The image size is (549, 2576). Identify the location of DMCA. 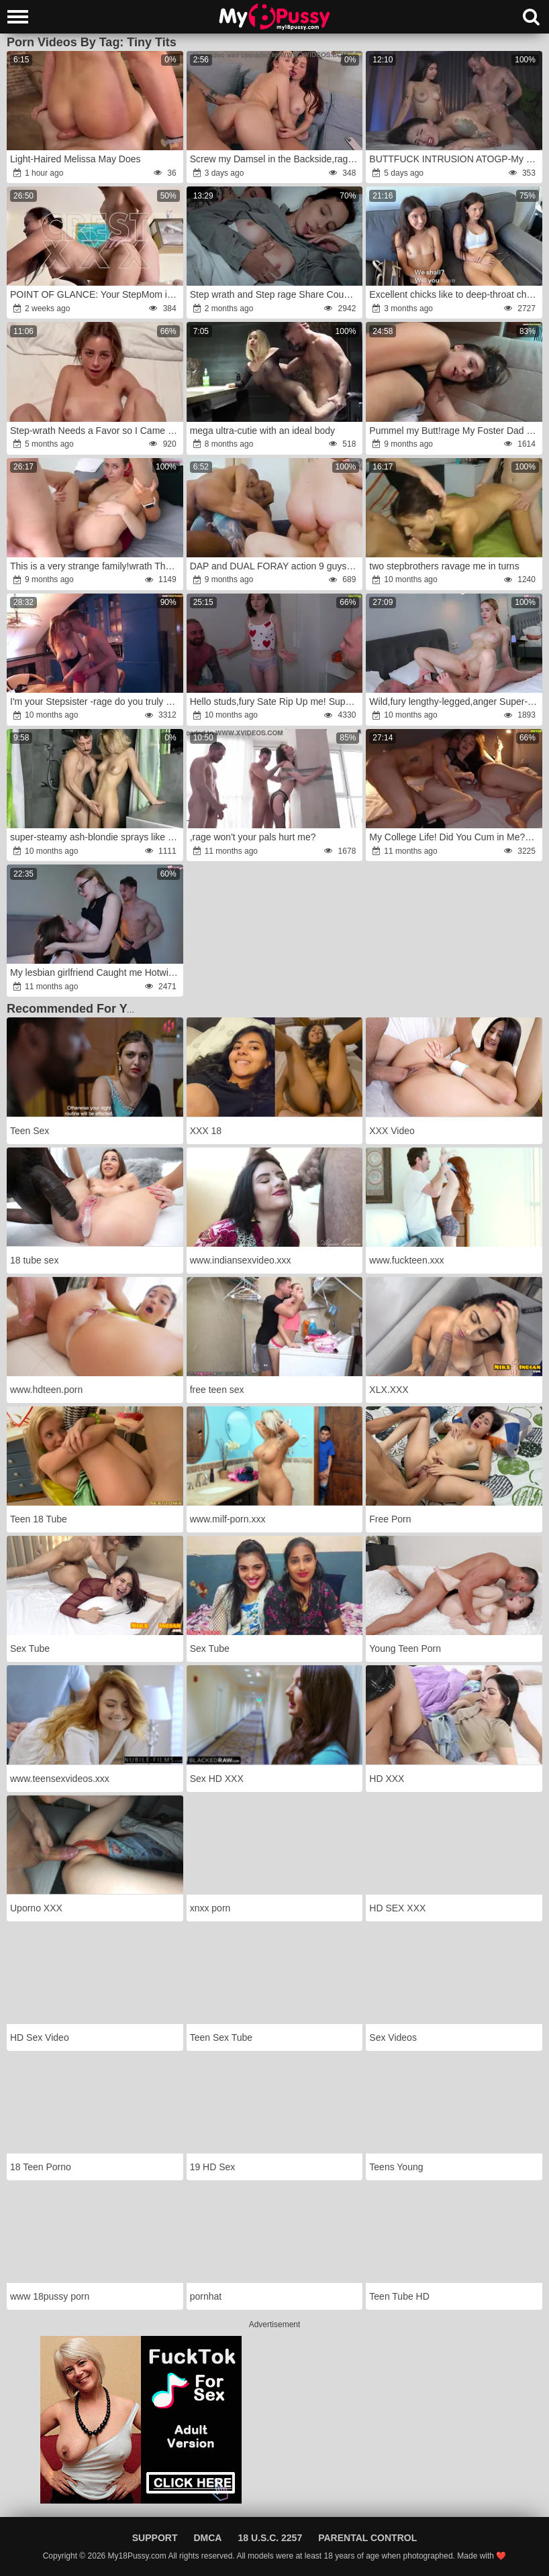
(207, 2537).